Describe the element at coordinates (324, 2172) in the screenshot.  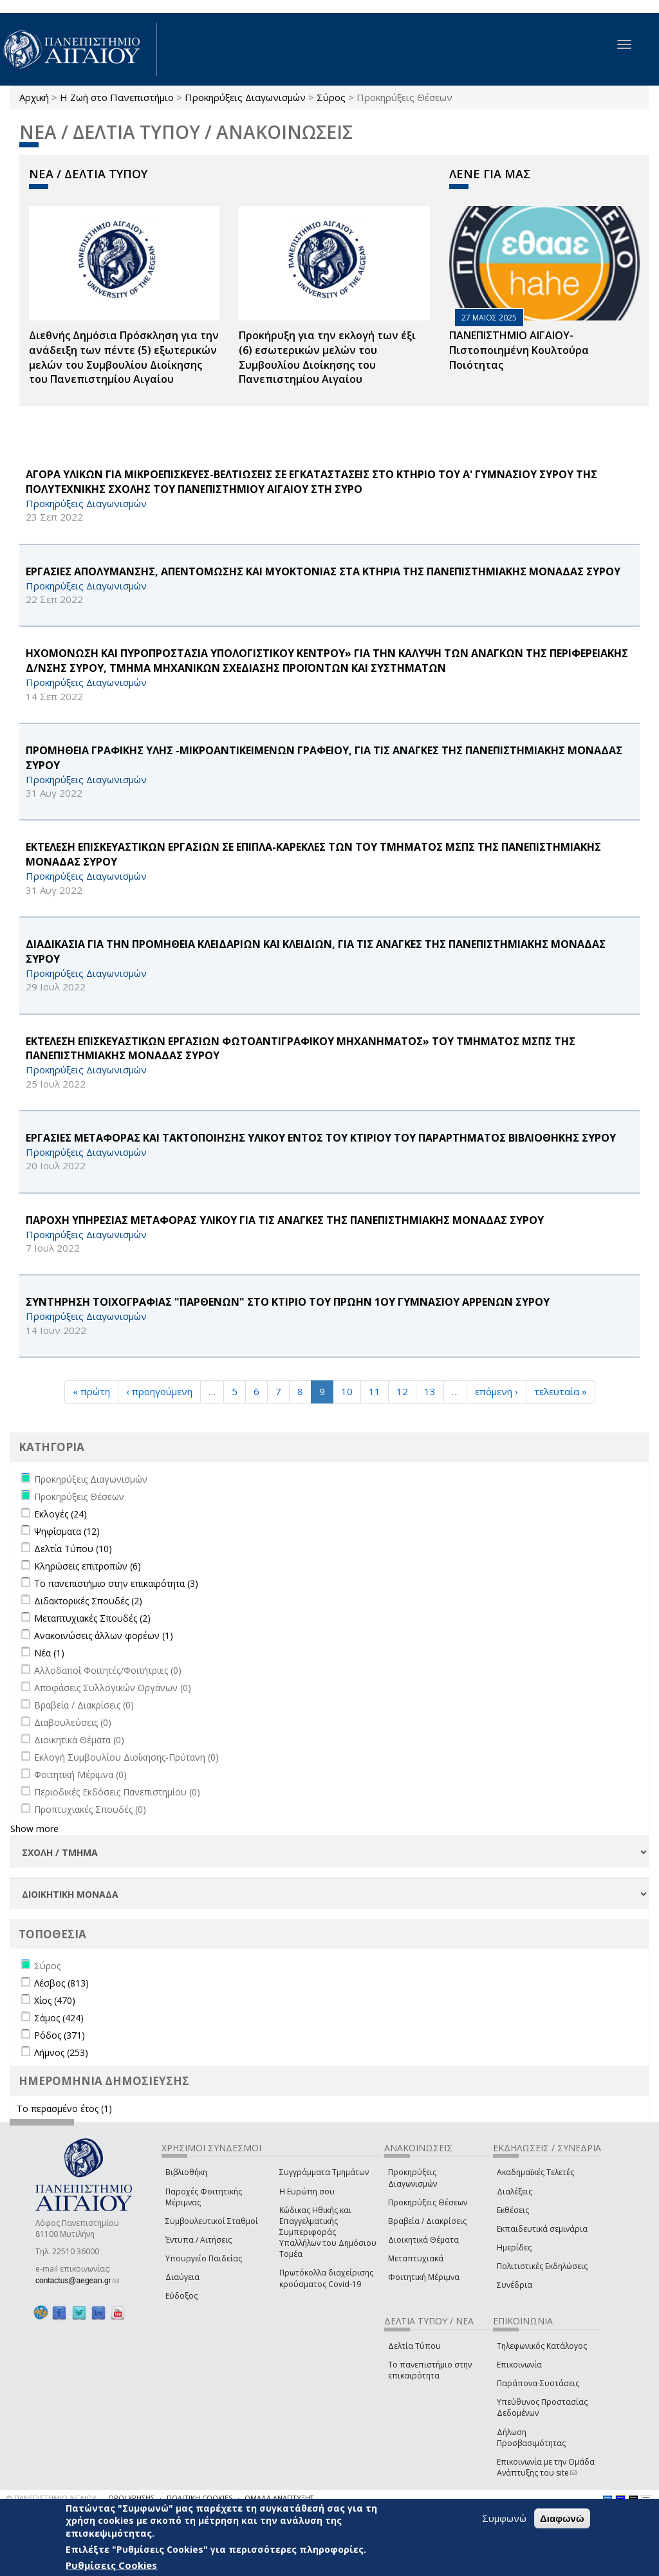
I see `Συγγράμματα Τμημάτων` at that location.